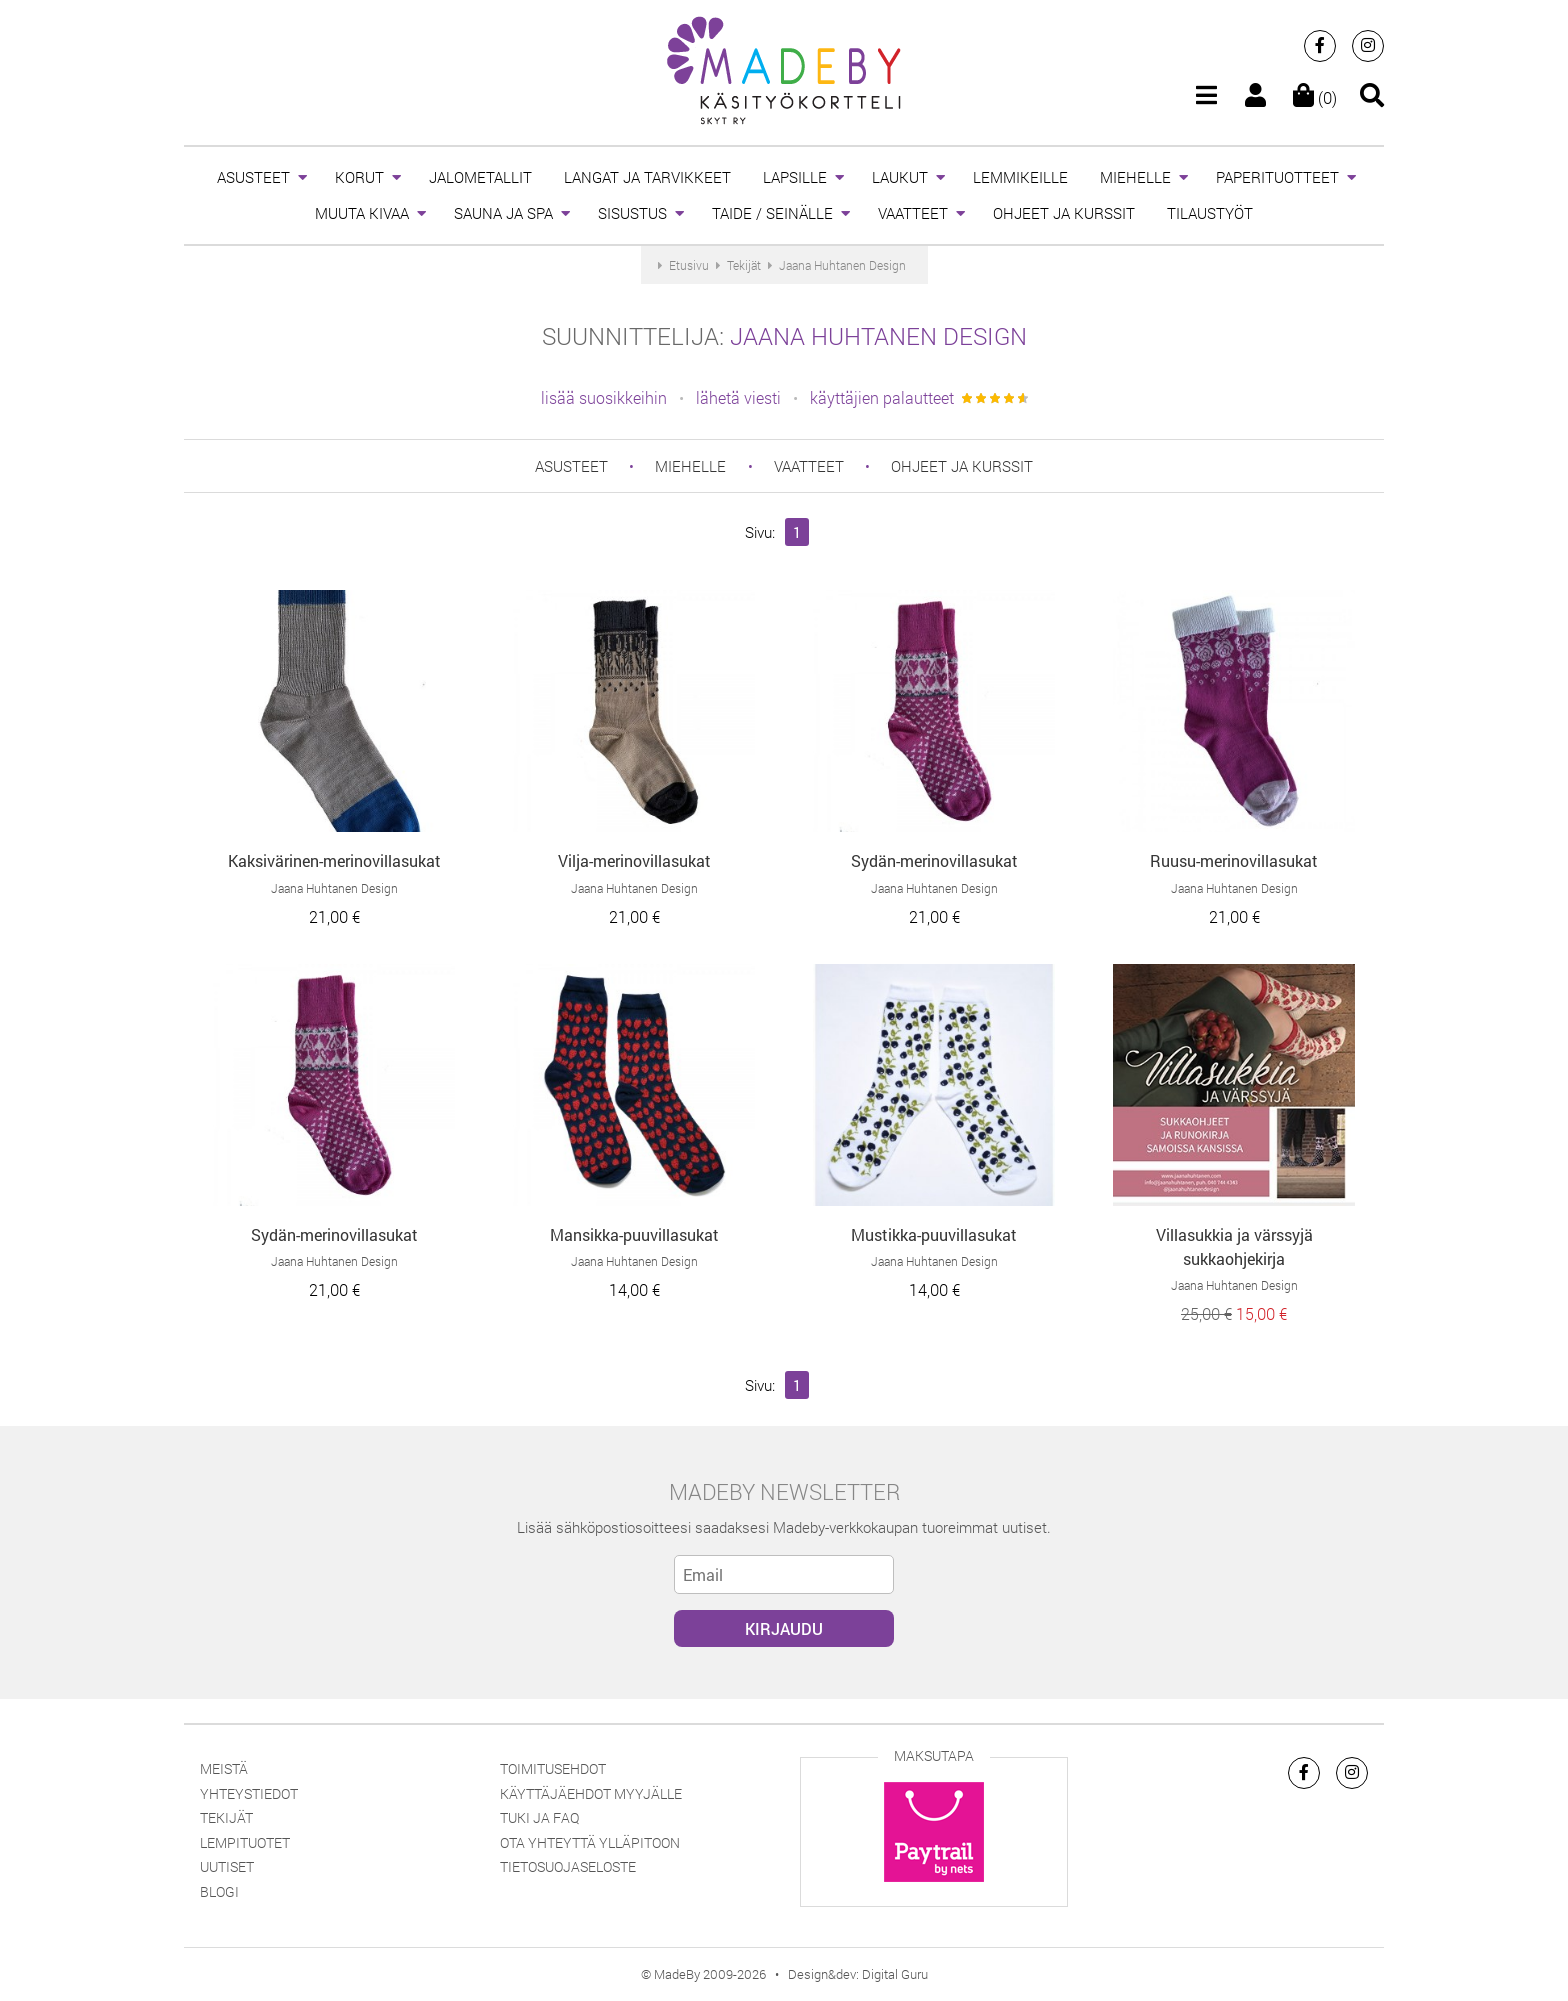  What do you see at coordinates (1315, 97) in the screenshot?
I see `(0)` at bounding box center [1315, 97].